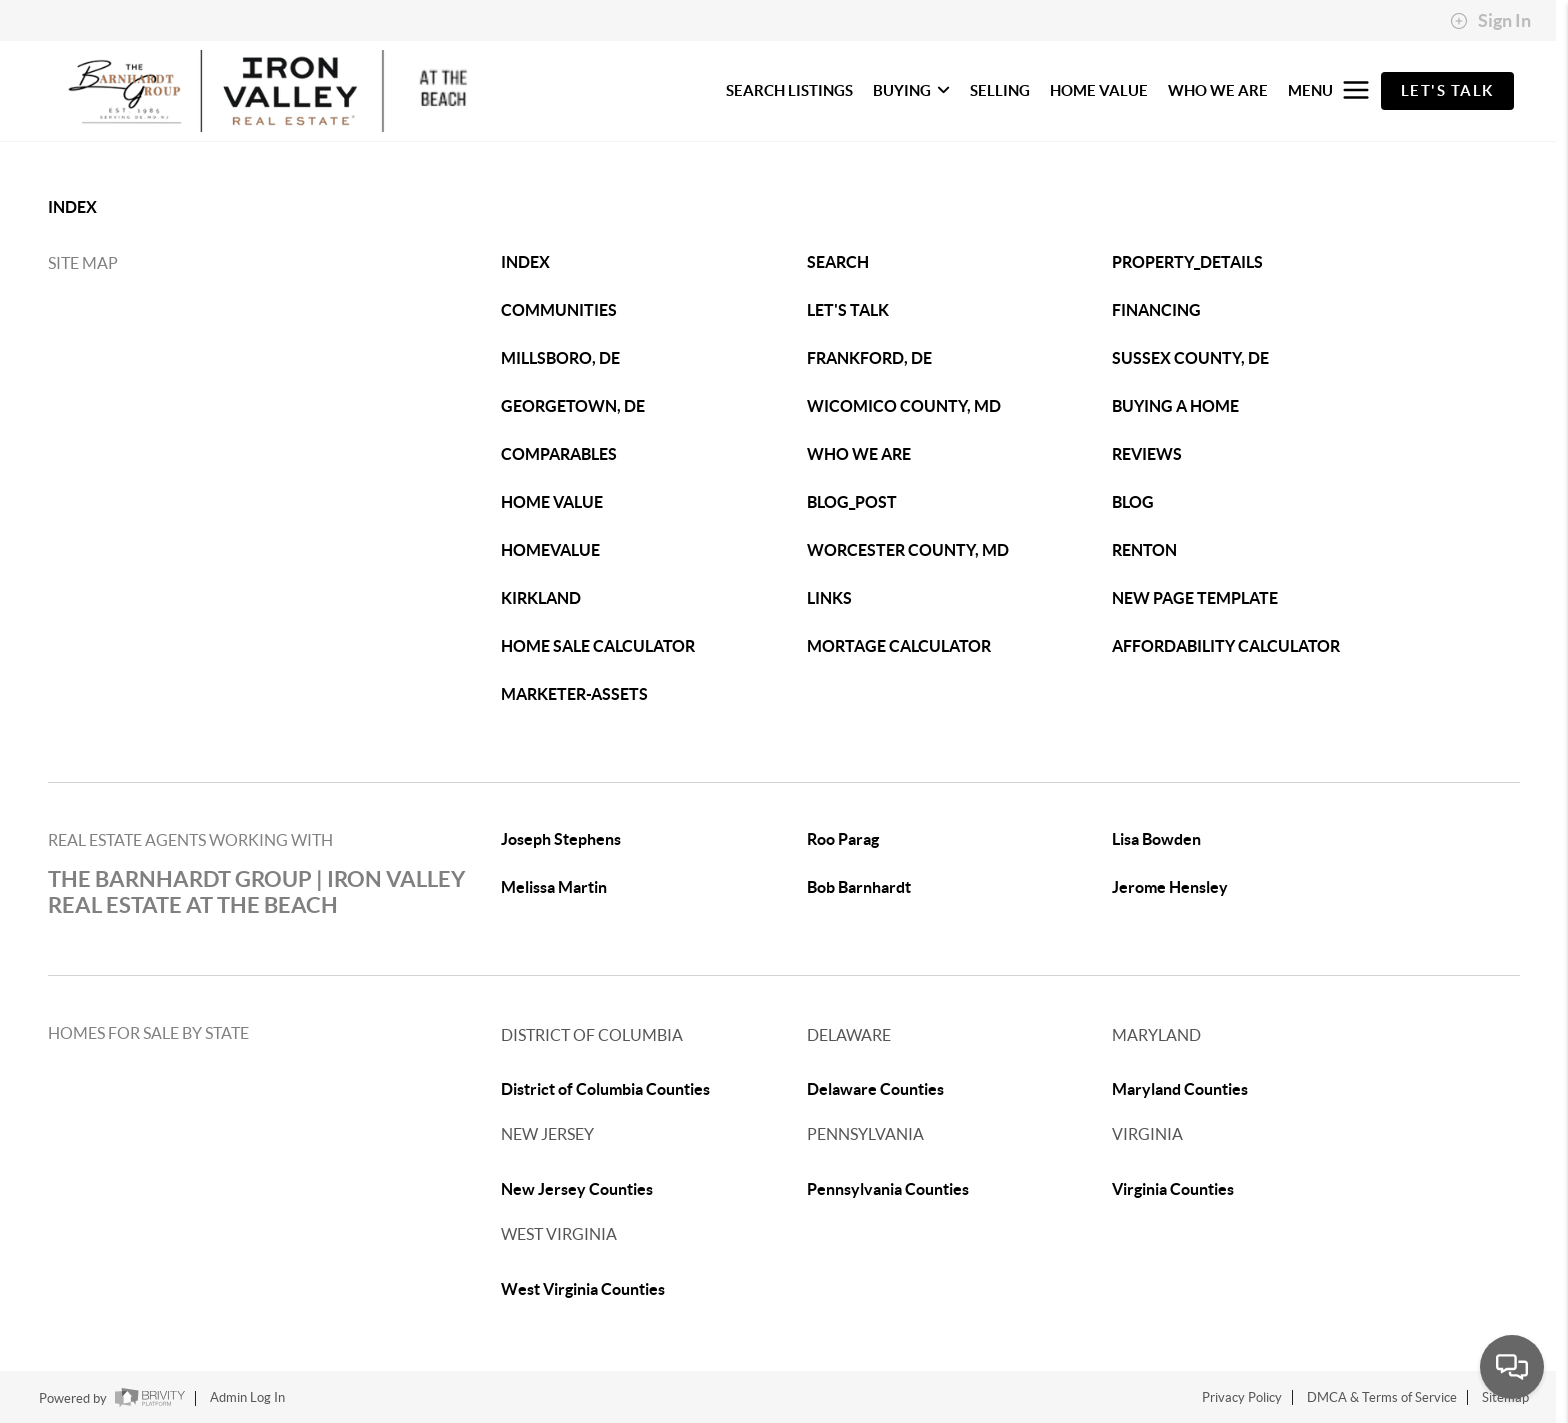 This screenshot has width=1568, height=1423. Describe the element at coordinates (843, 839) in the screenshot. I see `Roo Parag` at that location.